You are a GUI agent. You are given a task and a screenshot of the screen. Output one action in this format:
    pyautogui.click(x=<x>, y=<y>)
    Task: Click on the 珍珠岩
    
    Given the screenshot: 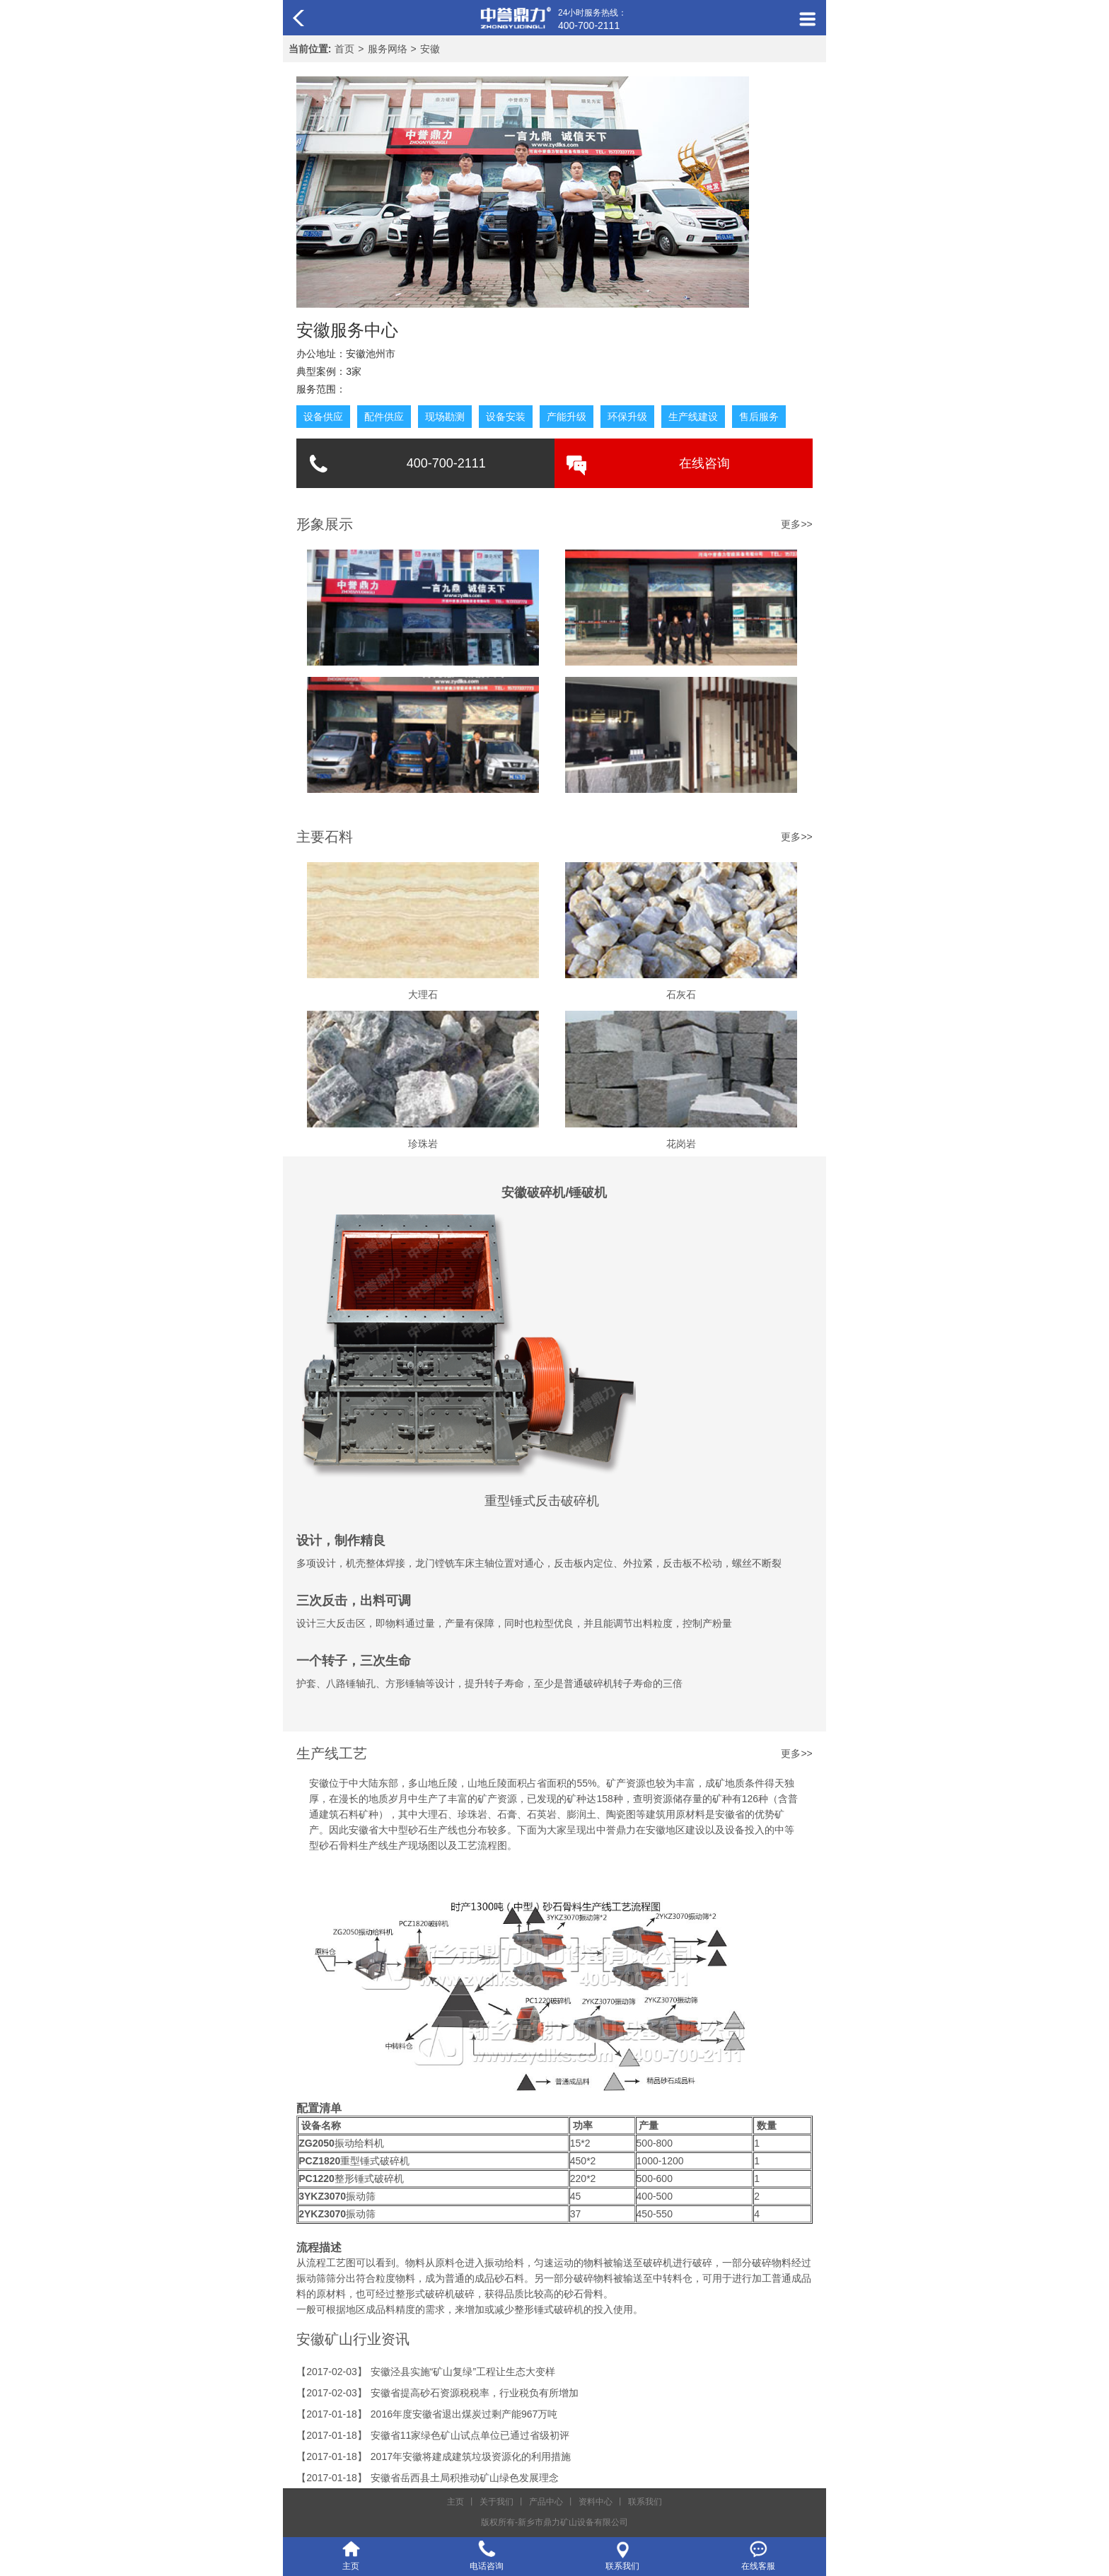 What is the action you would take?
    pyautogui.click(x=423, y=1143)
    